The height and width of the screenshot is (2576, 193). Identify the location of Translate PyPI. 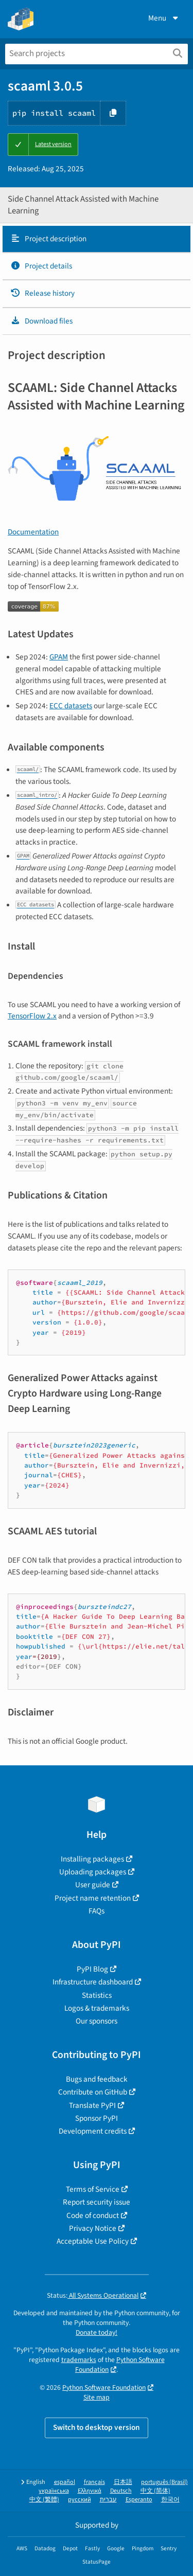
(92, 2105).